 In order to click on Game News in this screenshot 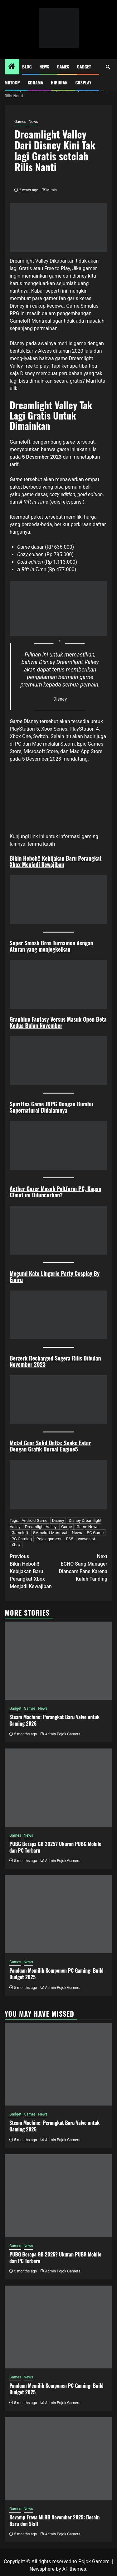, I will do `click(87, 1526)`.